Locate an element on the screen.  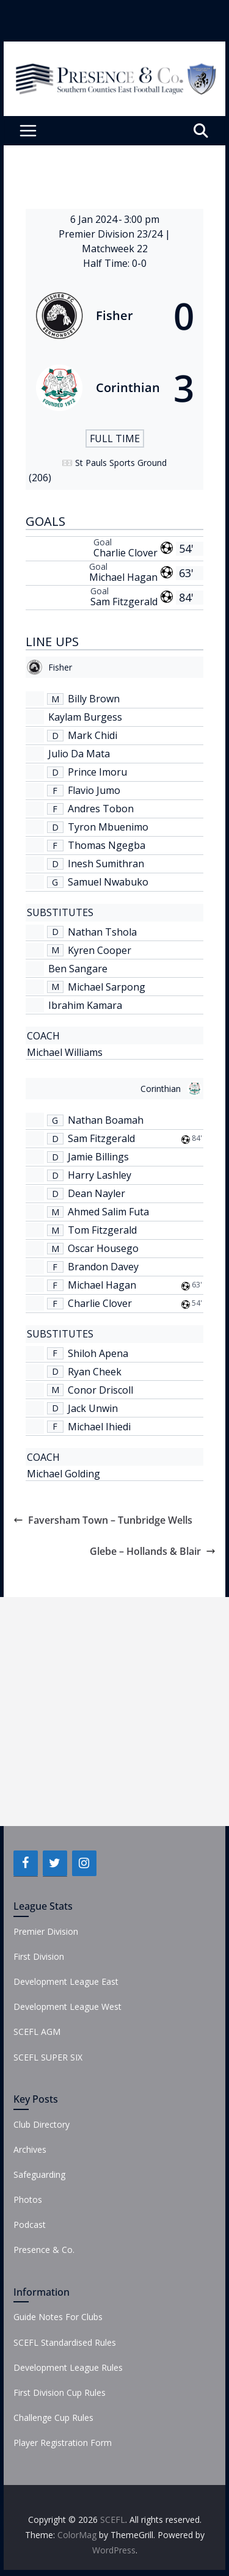
Development League Rules is located at coordinates (68, 2367).